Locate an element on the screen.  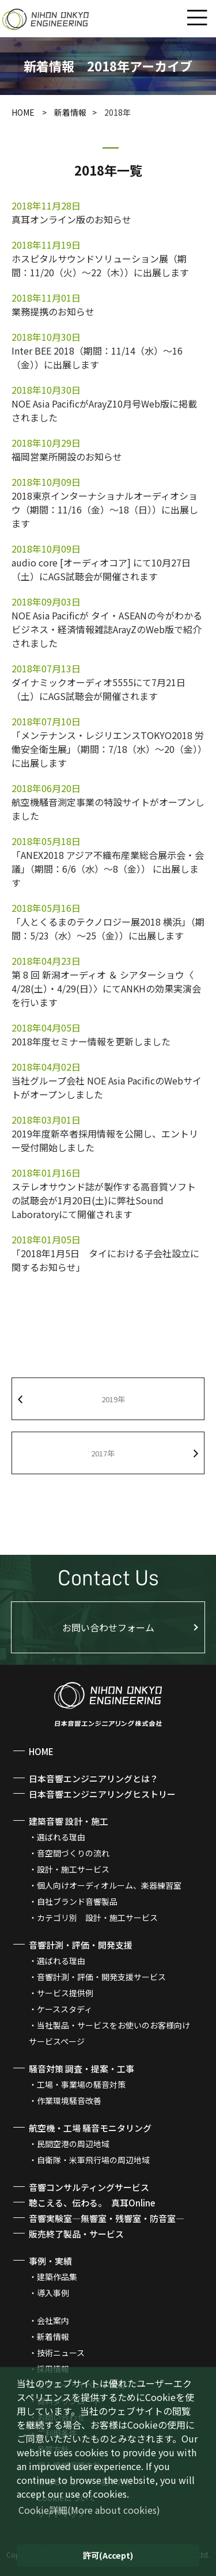
個人向けオーディオルーム、楽器練習室 is located at coordinates (109, 1885).